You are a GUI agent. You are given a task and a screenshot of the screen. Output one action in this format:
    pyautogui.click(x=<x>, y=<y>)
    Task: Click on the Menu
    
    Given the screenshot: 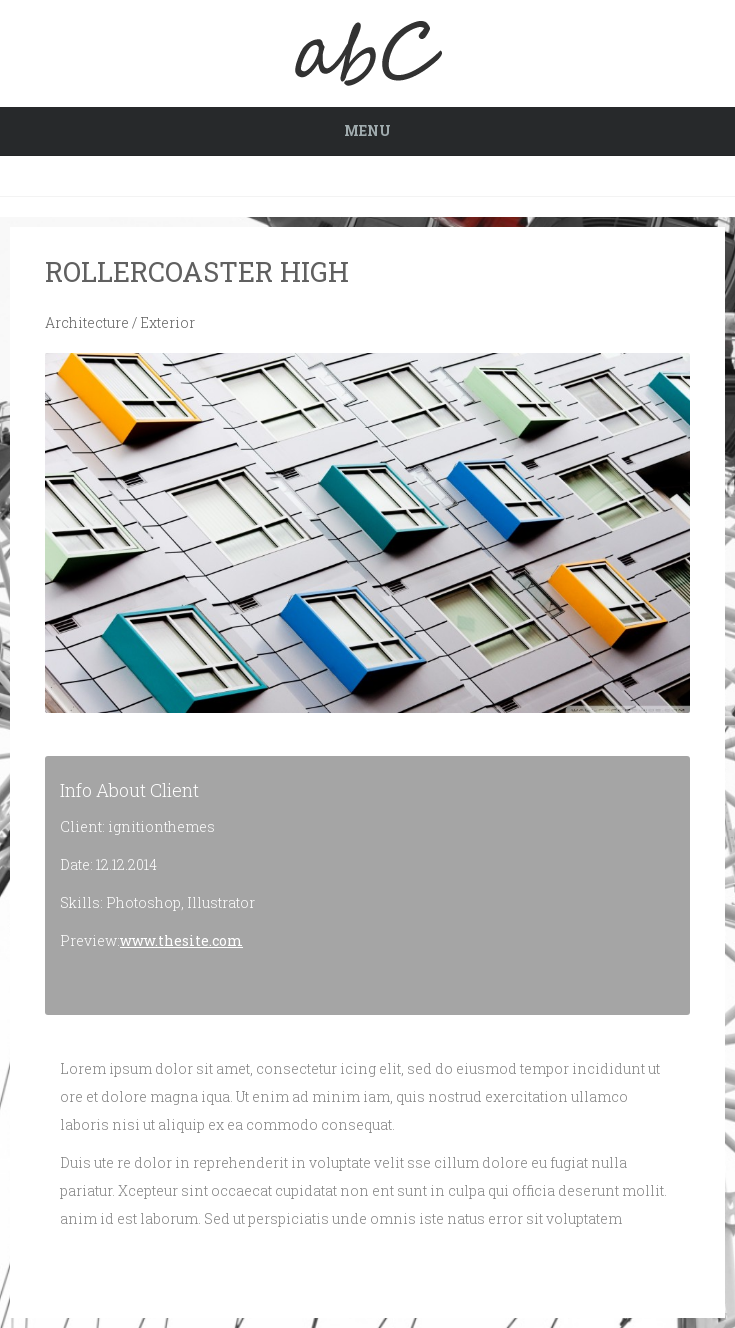 What is the action you would take?
    pyautogui.click(x=367, y=130)
    